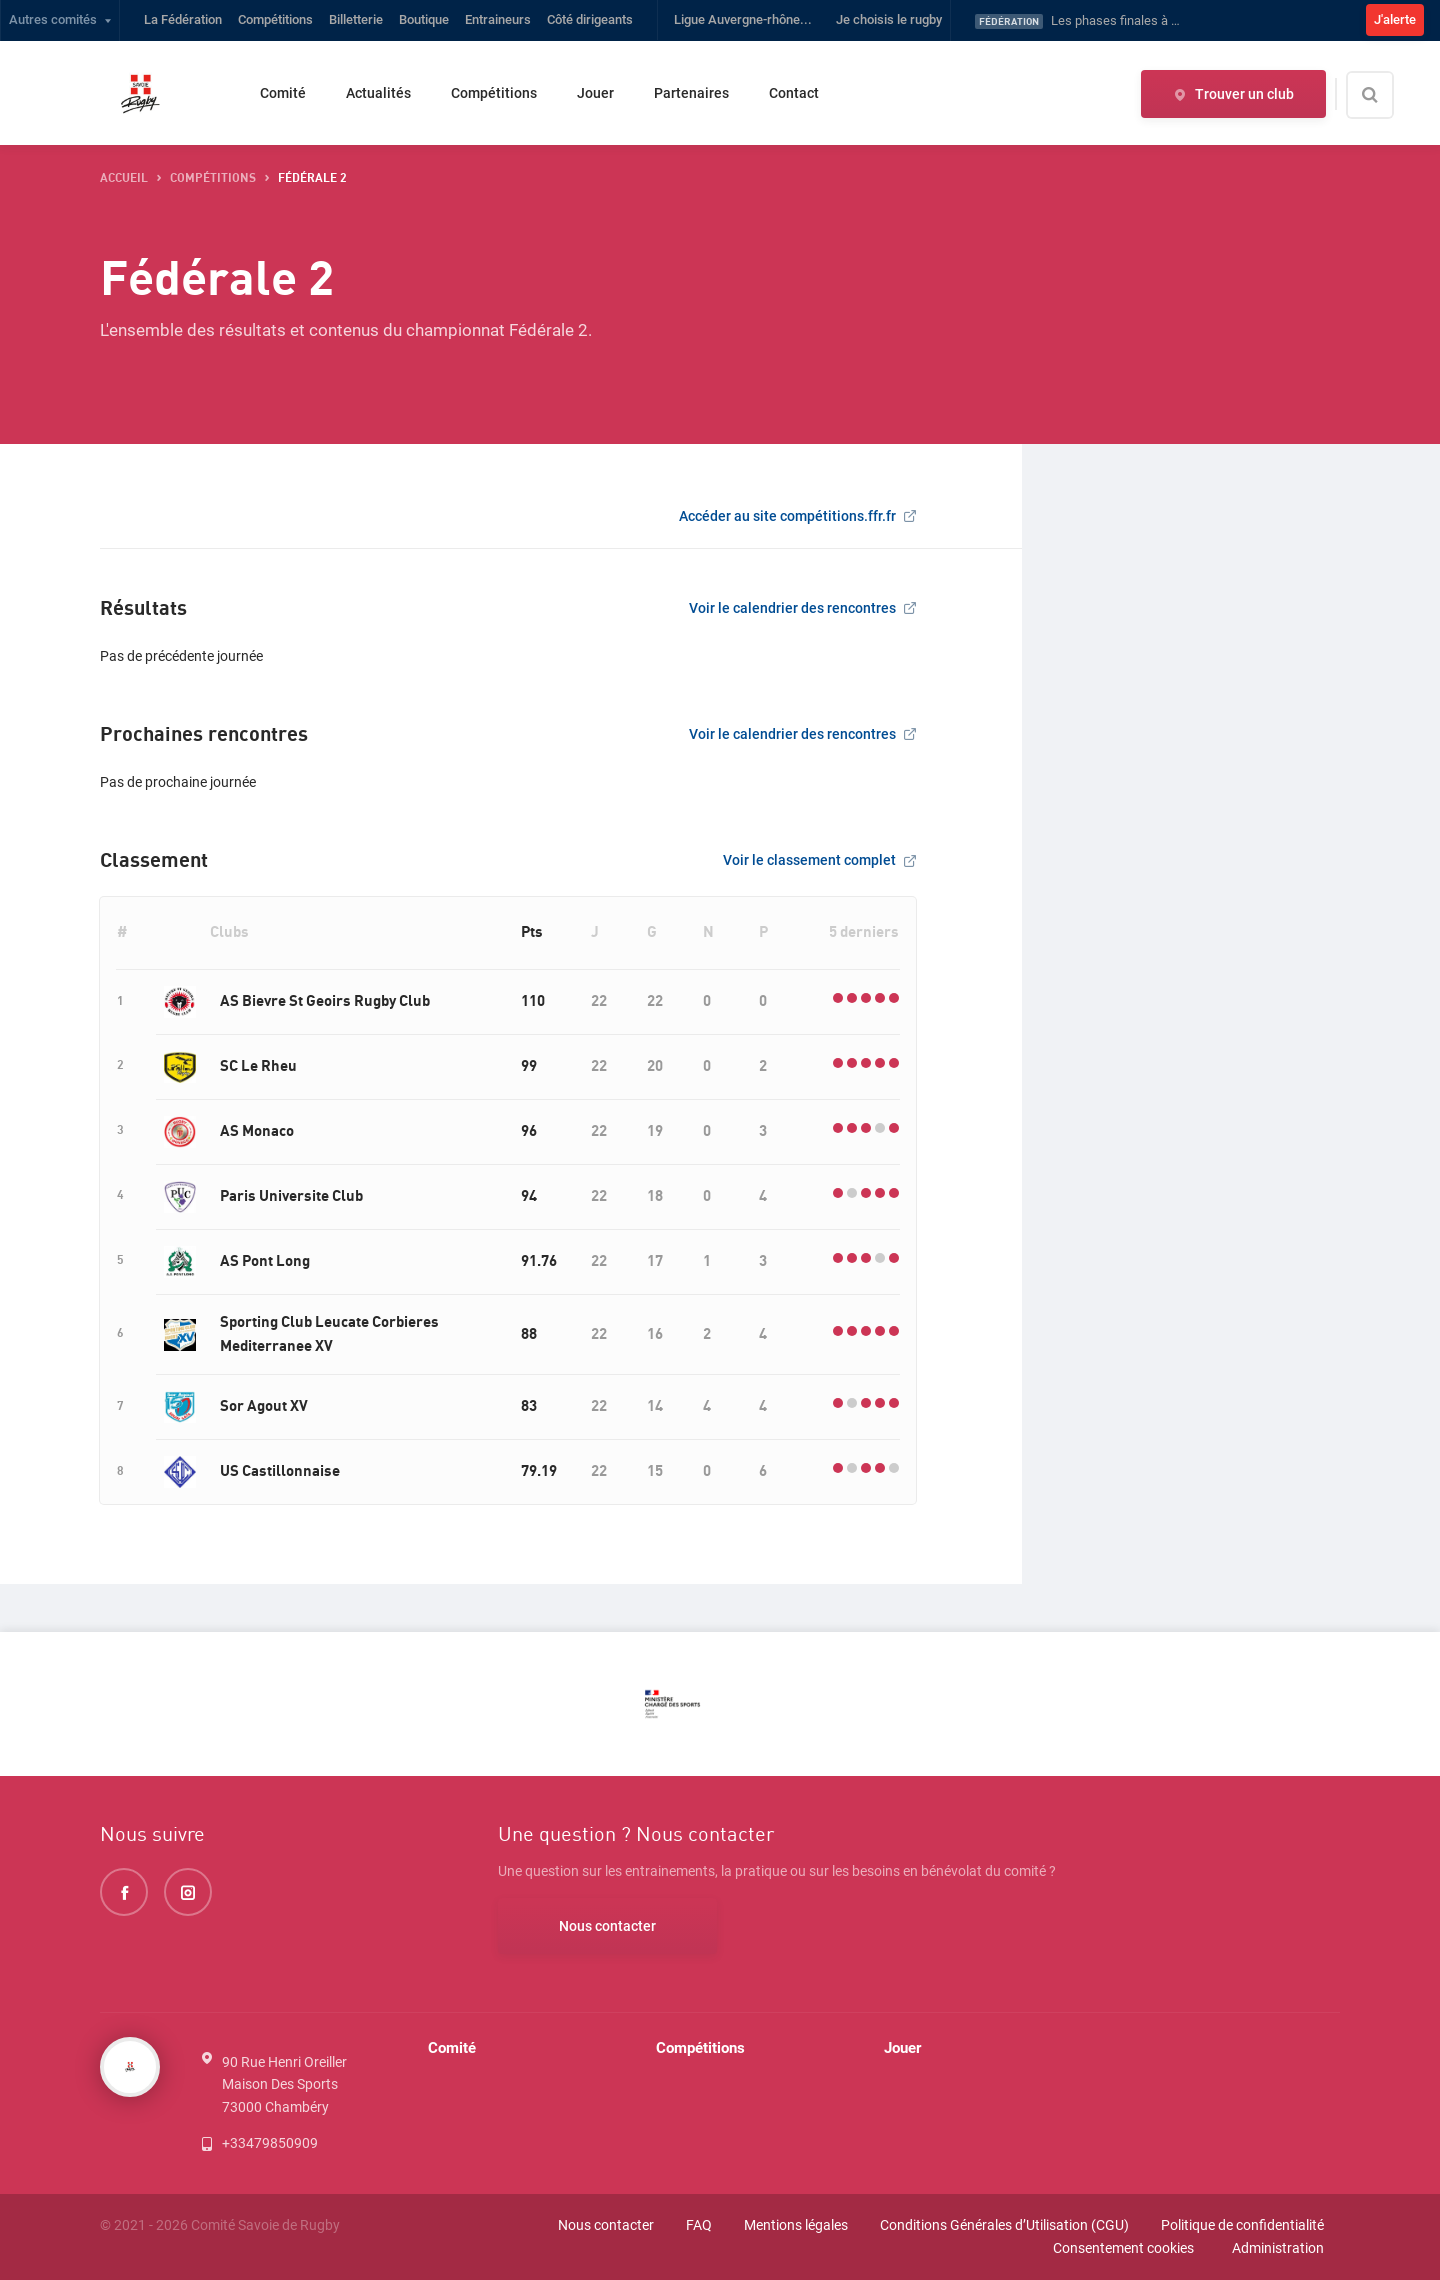 This screenshot has width=1440, height=2280. What do you see at coordinates (124, 178) in the screenshot?
I see `accueil [button]` at bounding box center [124, 178].